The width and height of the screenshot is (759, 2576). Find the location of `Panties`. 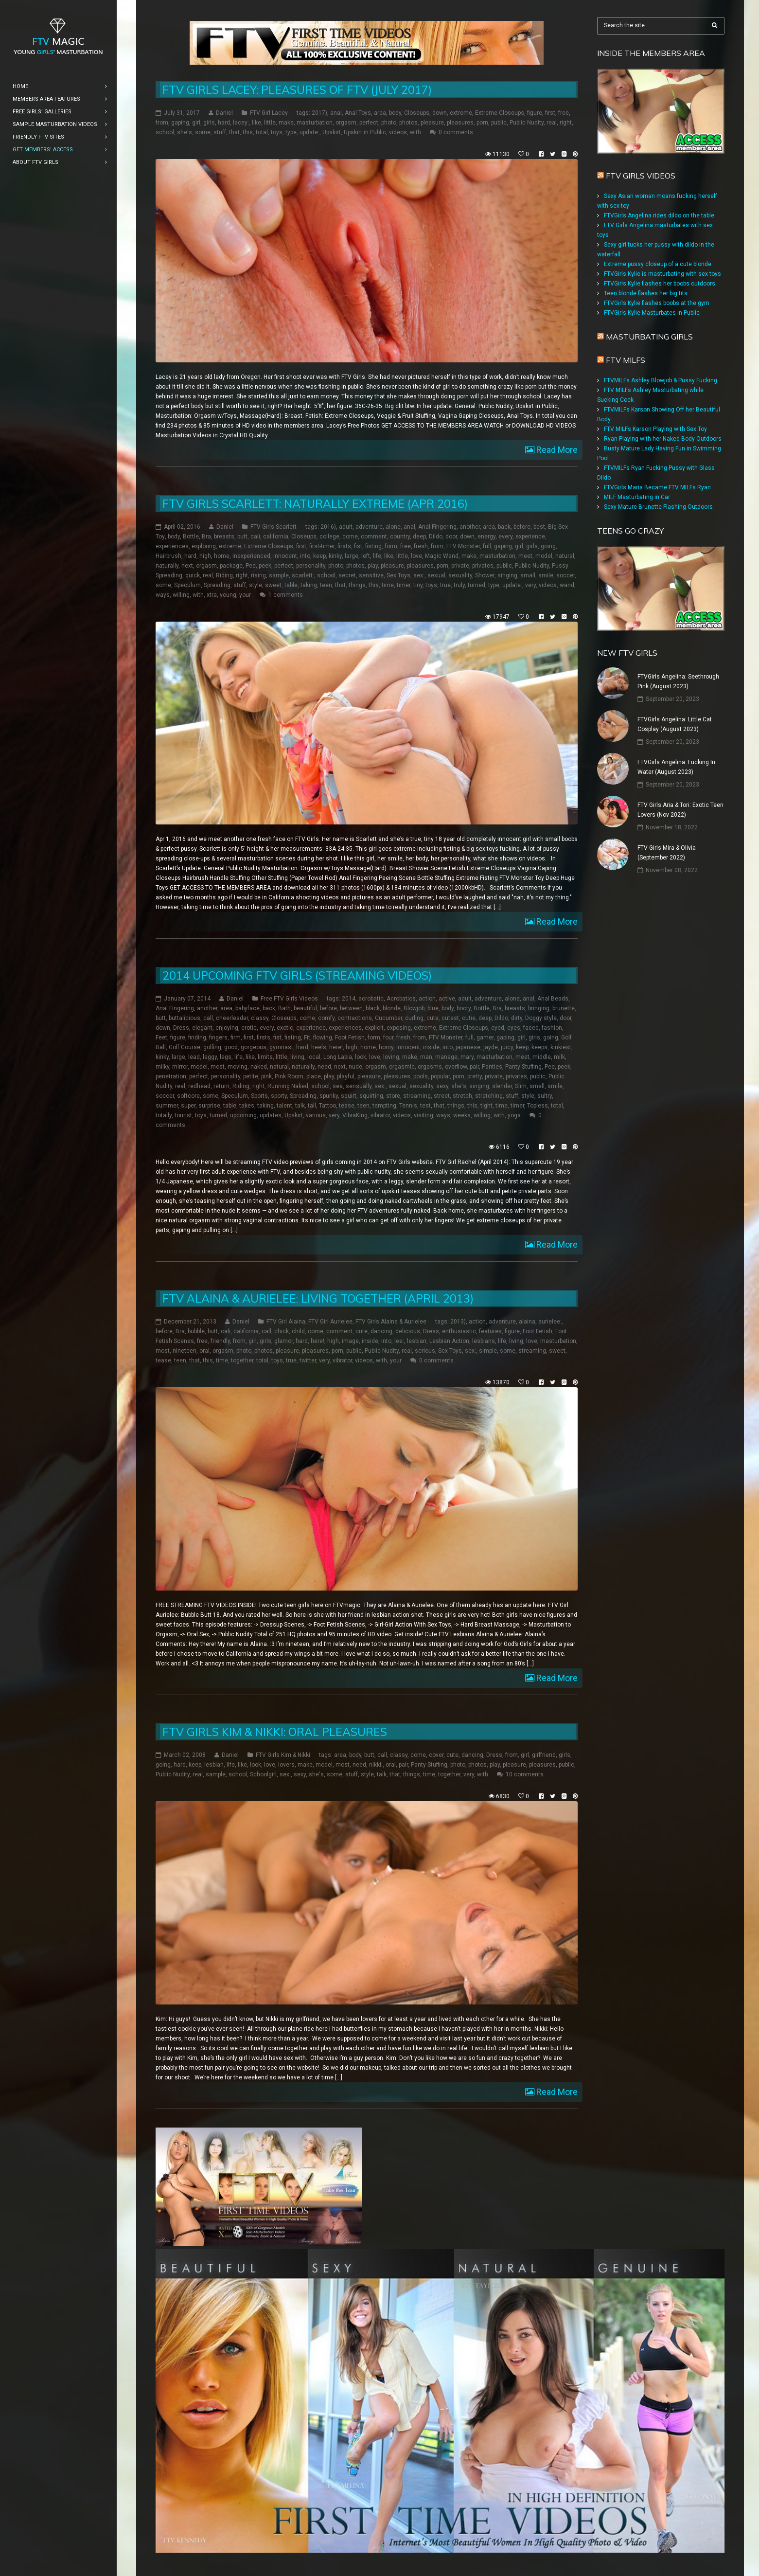

Panties is located at coordinates (492, 1066).